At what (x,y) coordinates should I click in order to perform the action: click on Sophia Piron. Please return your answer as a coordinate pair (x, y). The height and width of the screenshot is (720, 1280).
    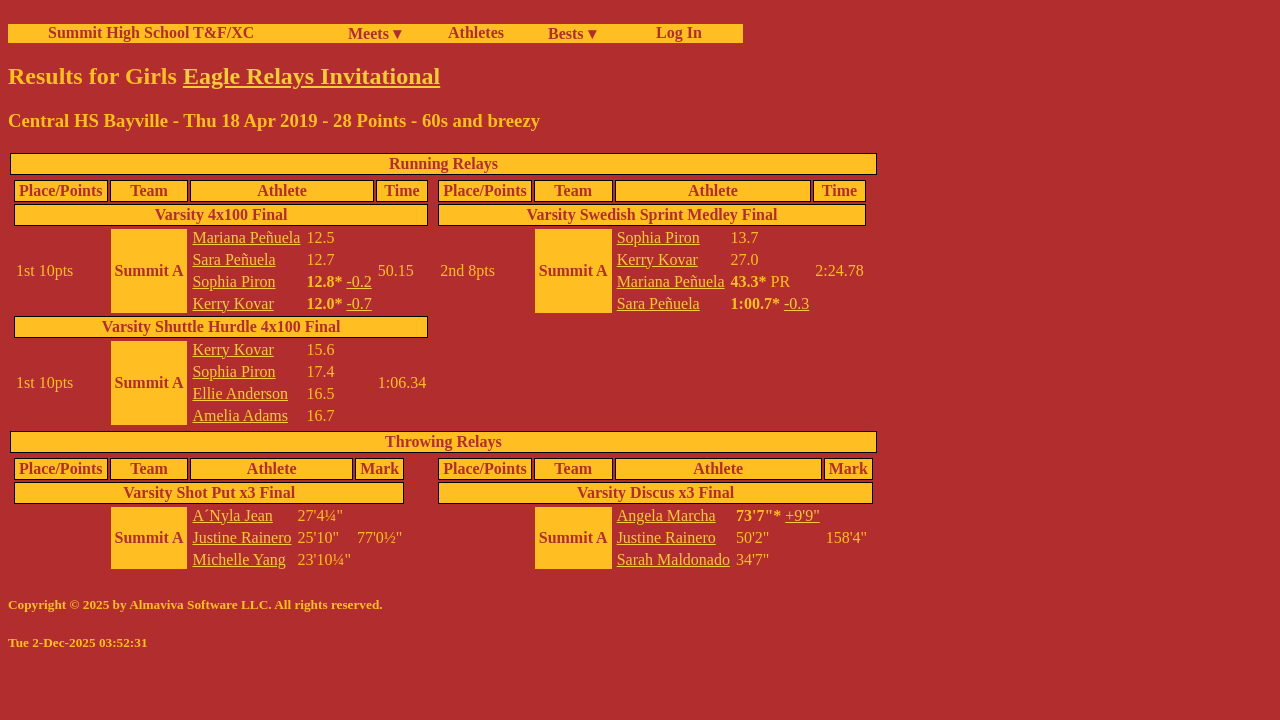
    Looking at the image, I should click on (233, 281).